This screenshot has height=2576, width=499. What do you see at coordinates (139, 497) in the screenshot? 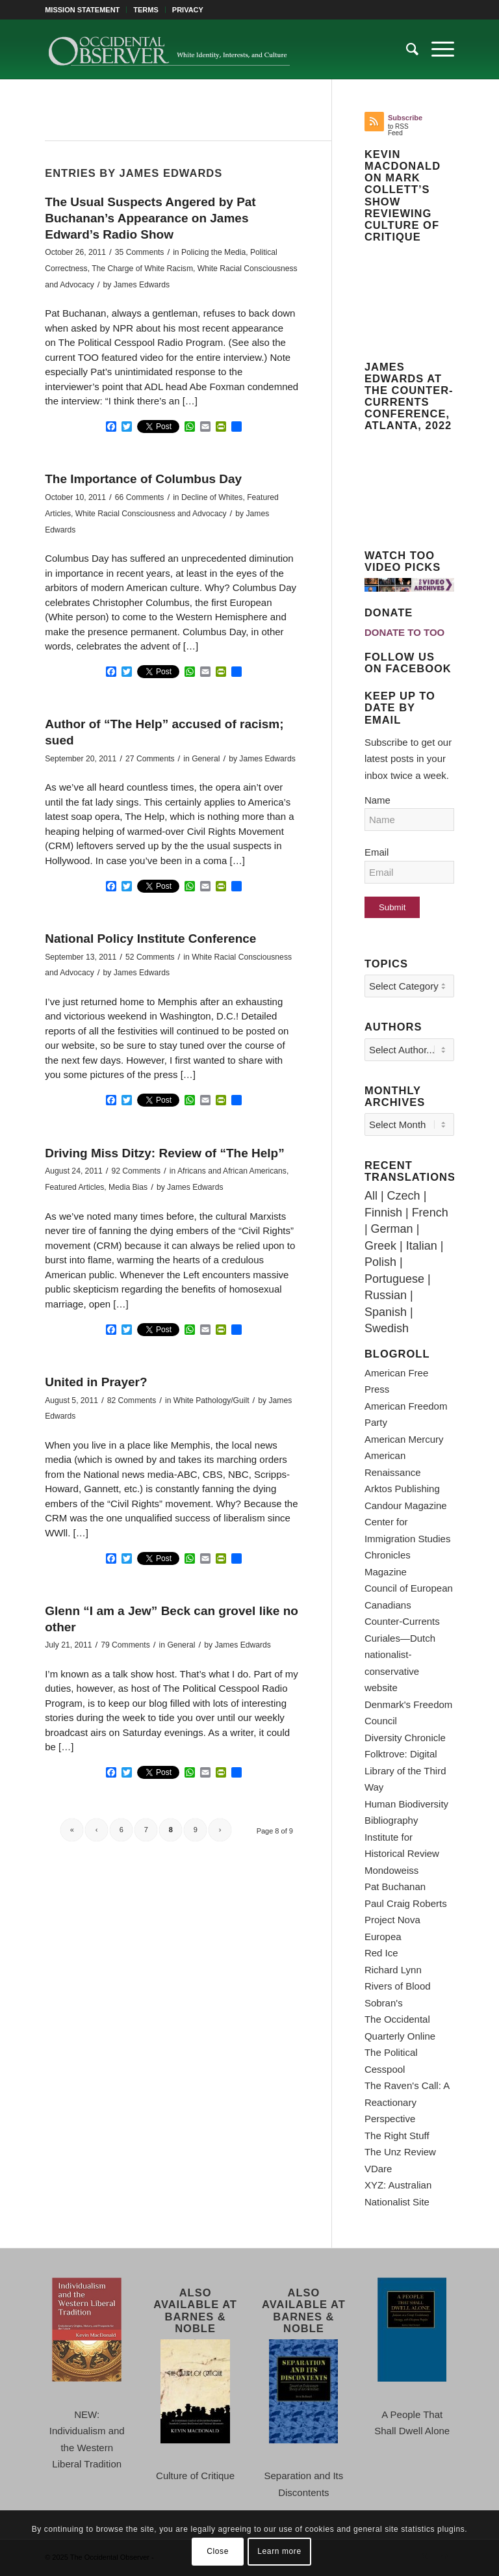
I see `66 Comments` at bounding box center [139, 497].